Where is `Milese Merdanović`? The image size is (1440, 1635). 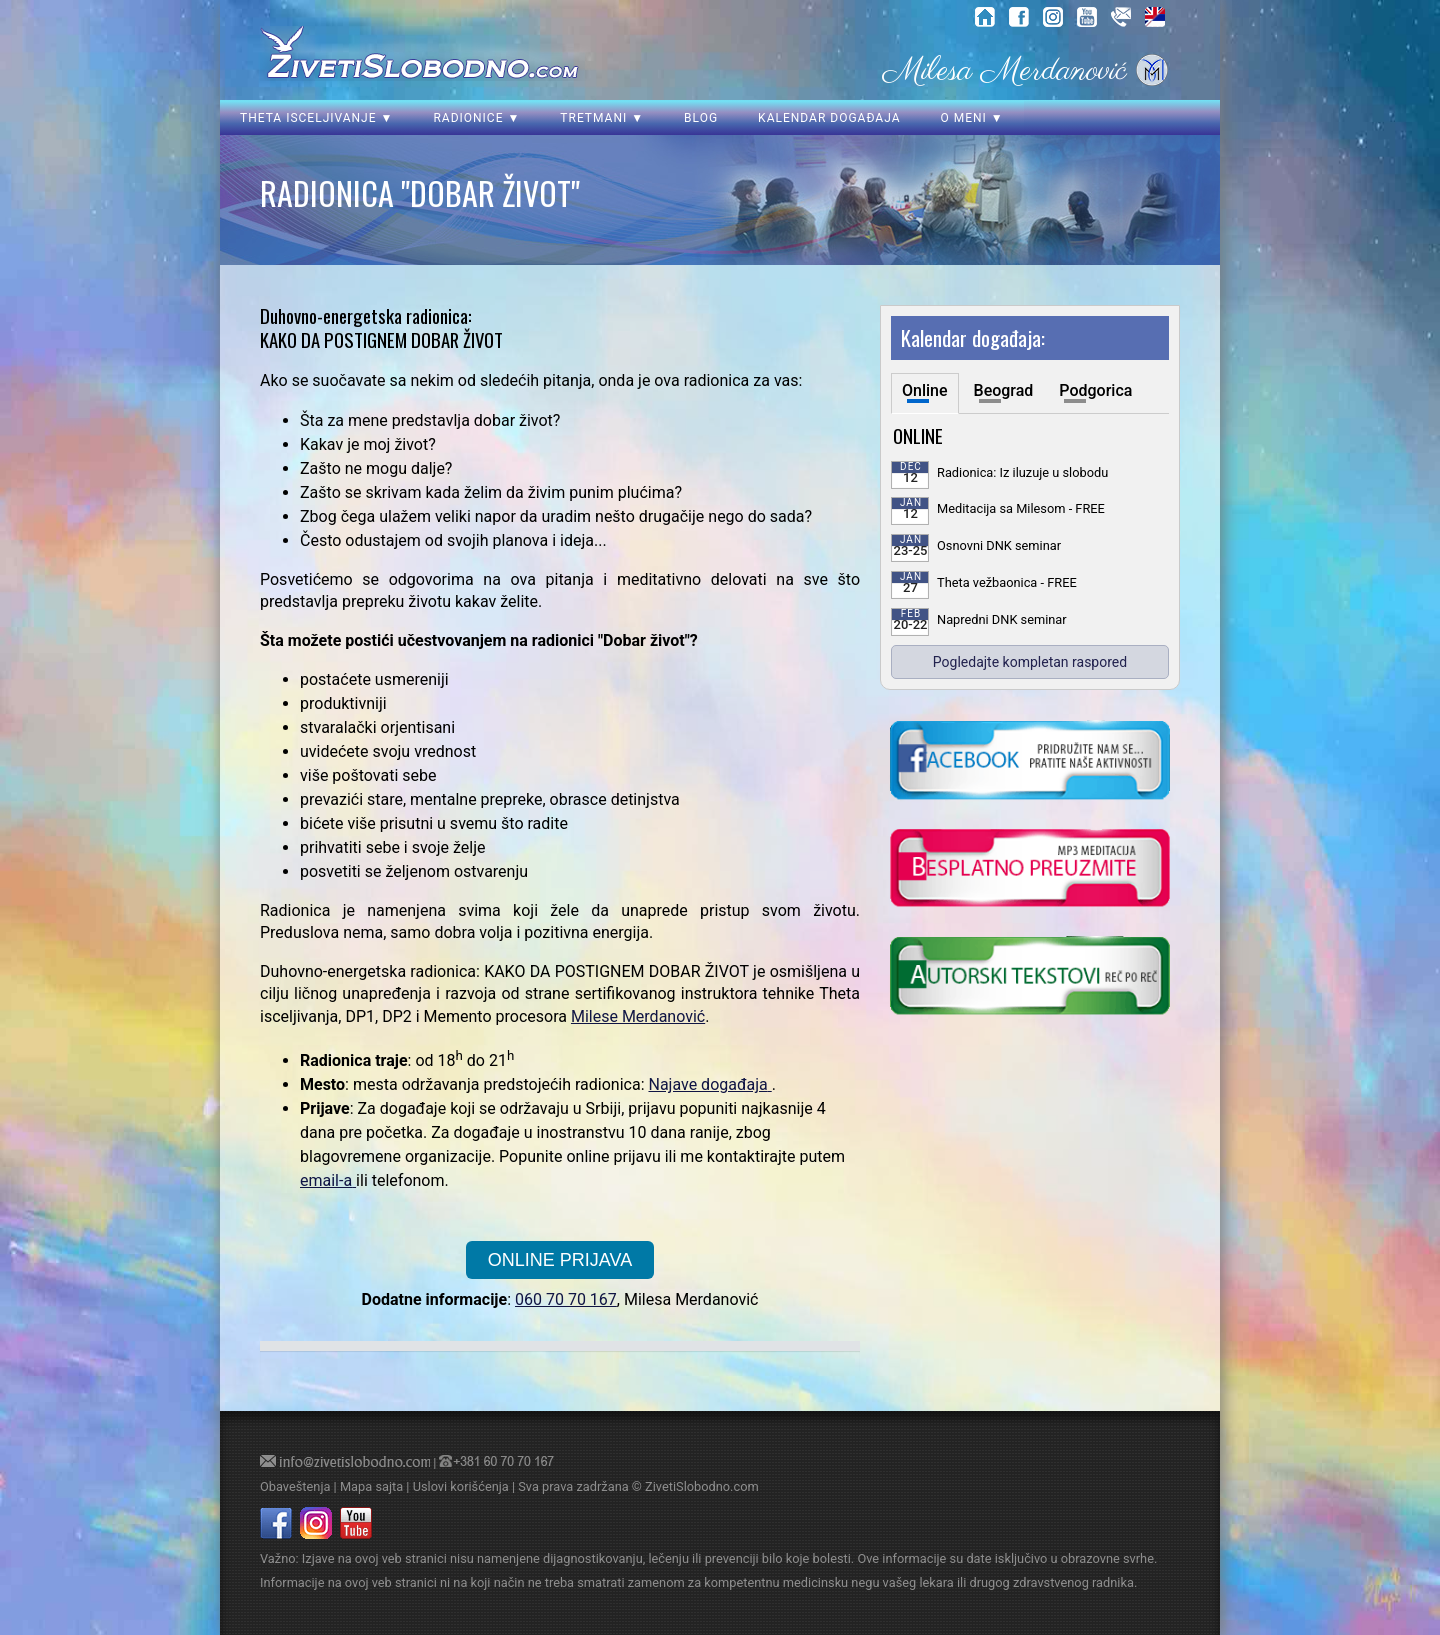 Milese Merdanović is located at coordinates (638, 1016).